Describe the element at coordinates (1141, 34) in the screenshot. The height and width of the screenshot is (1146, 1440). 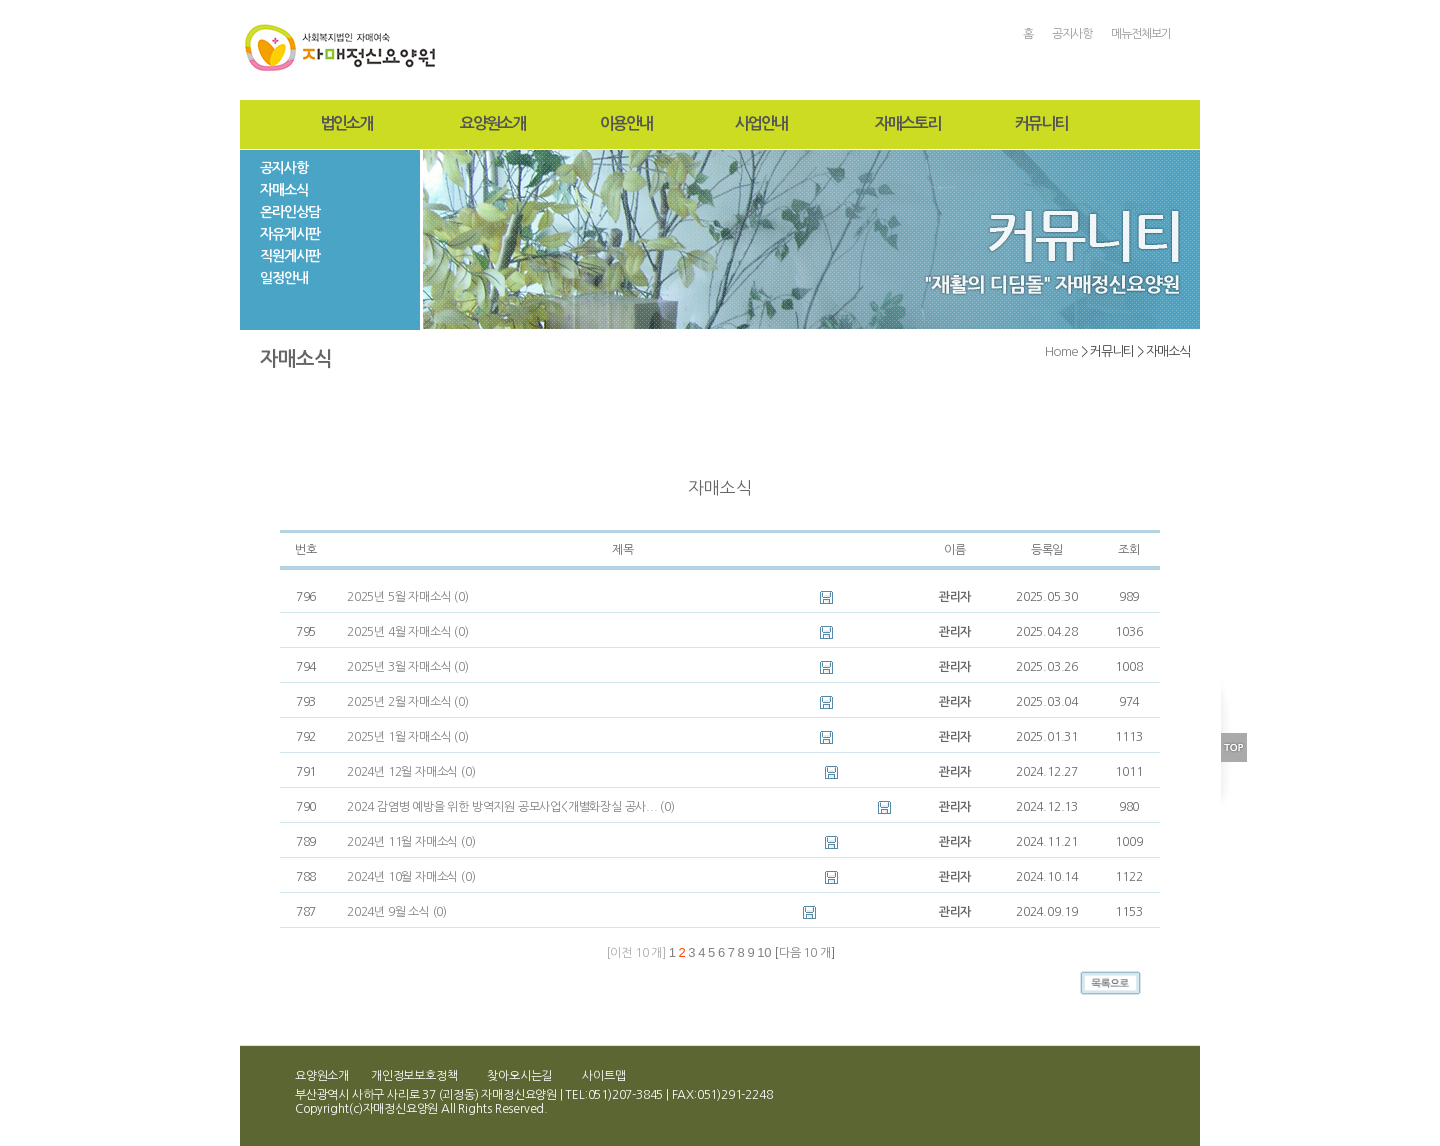
I see `메뉴전체보기` at that location.